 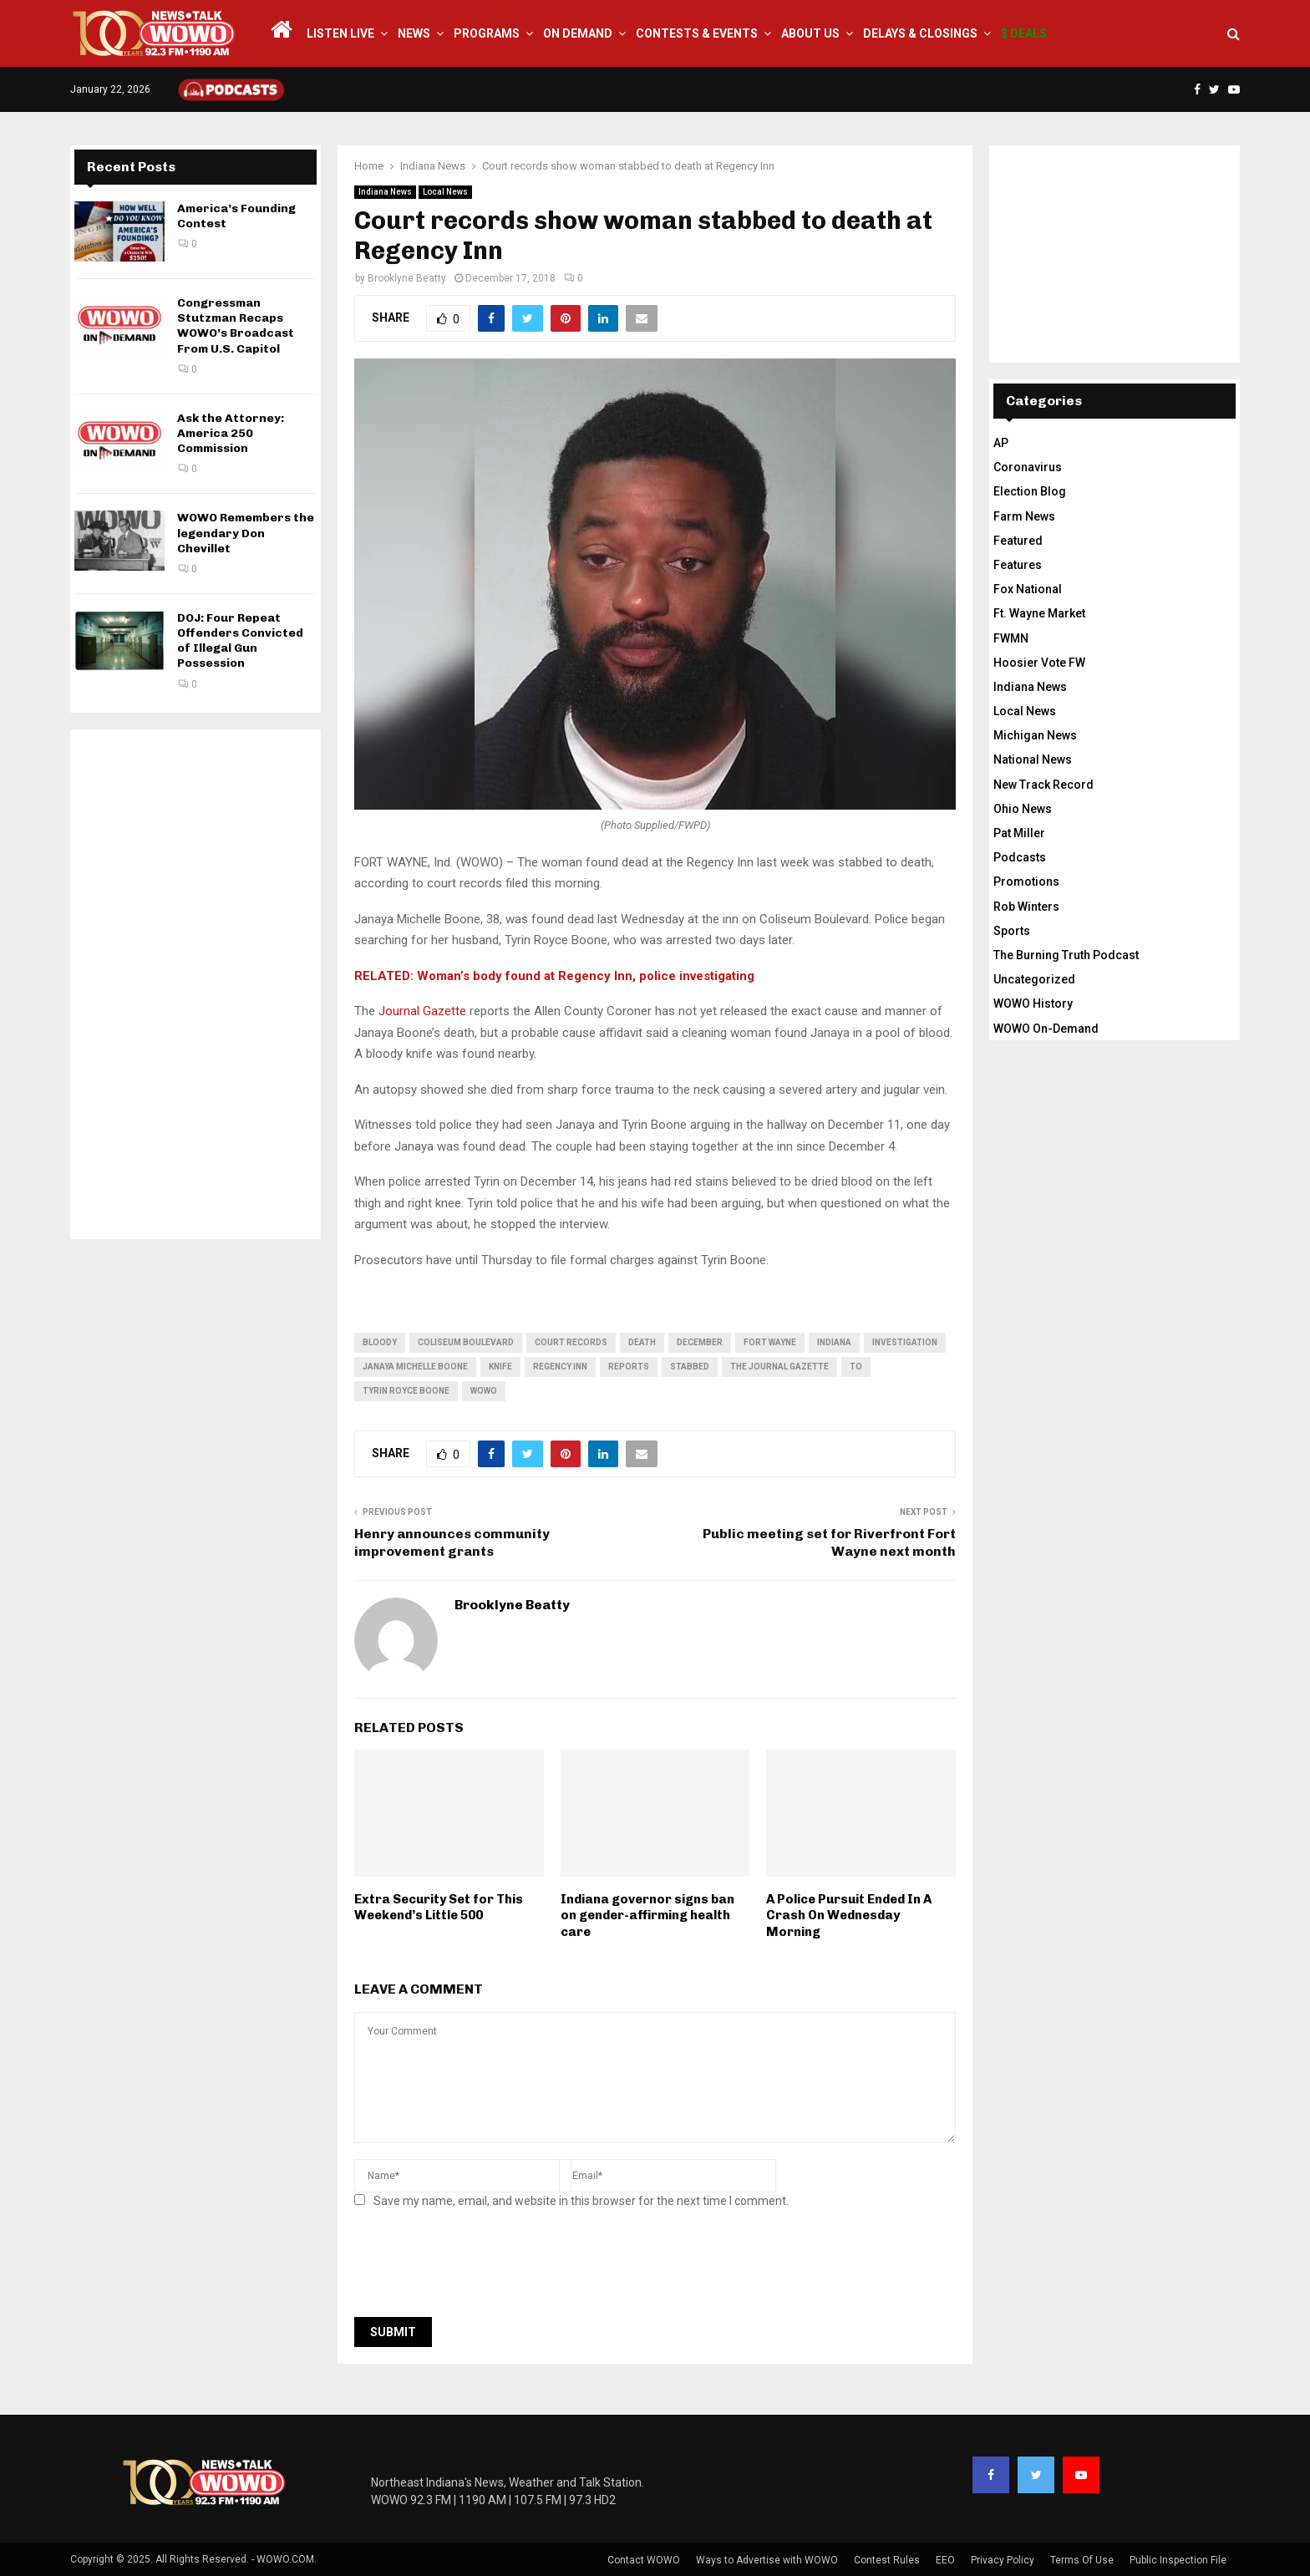 I want to click on Indiana, so click(x=834, y=1342).